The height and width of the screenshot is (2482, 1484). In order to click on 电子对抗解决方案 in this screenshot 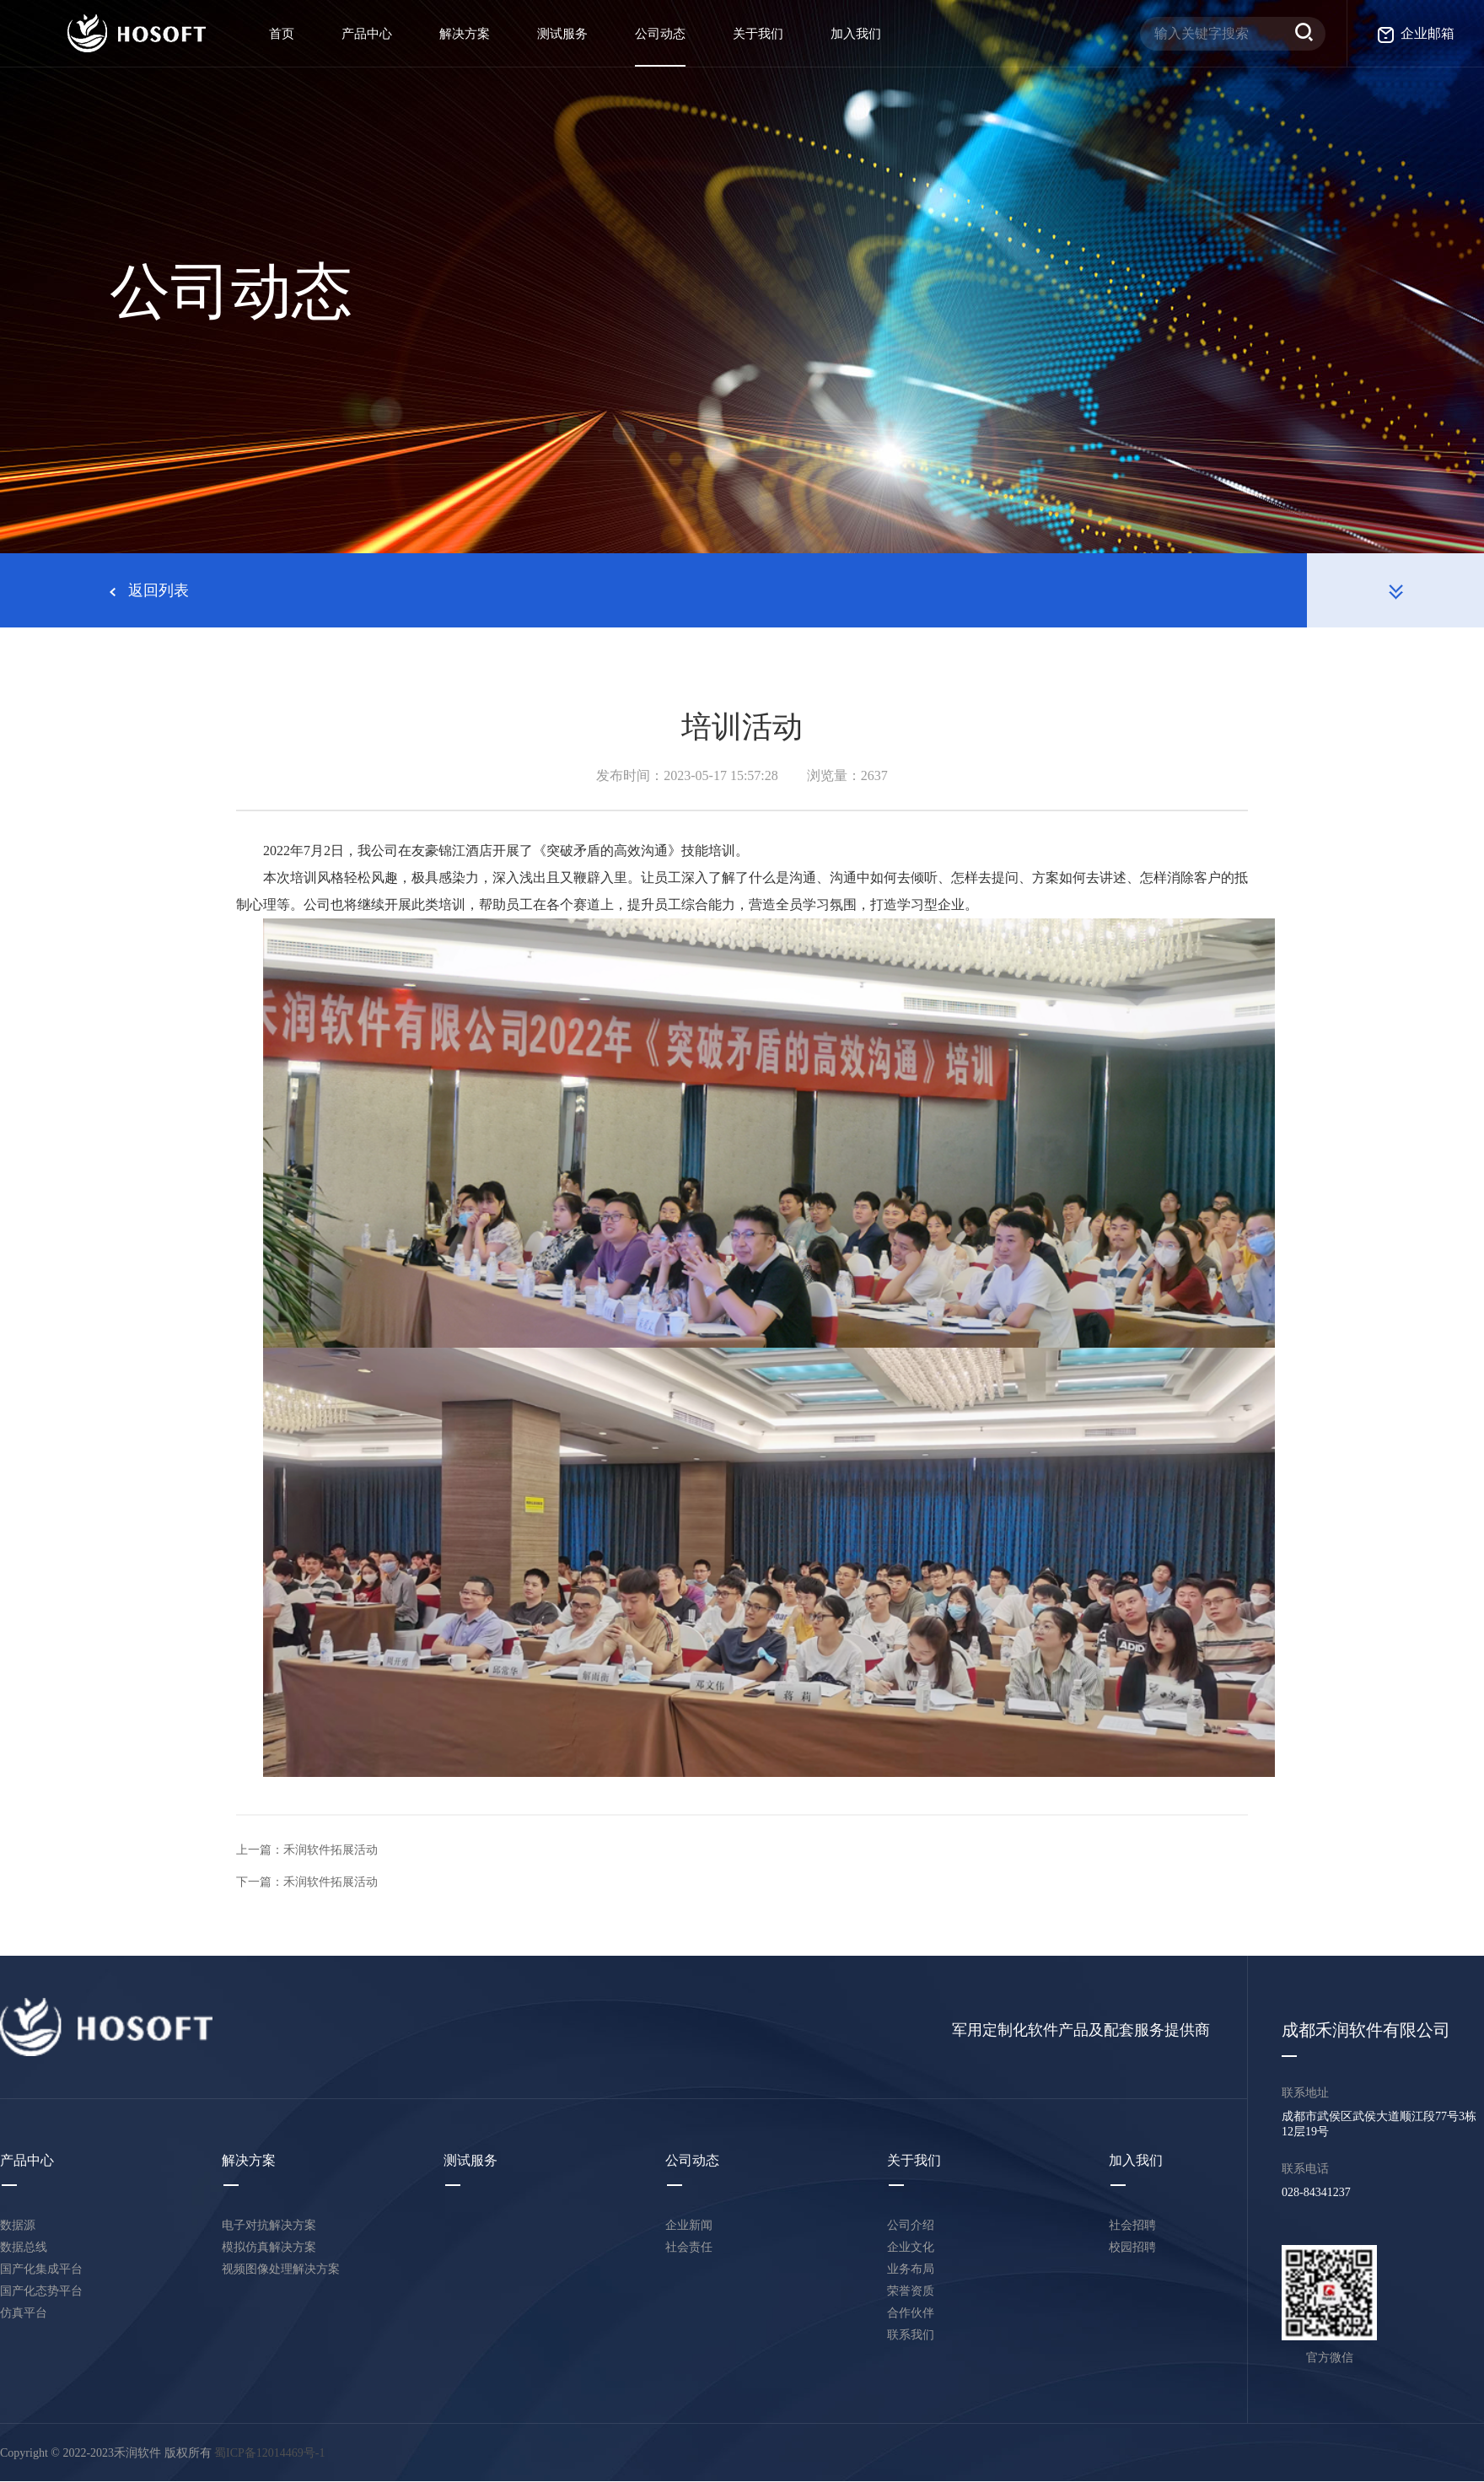, I will do `click(269, 2225)`.